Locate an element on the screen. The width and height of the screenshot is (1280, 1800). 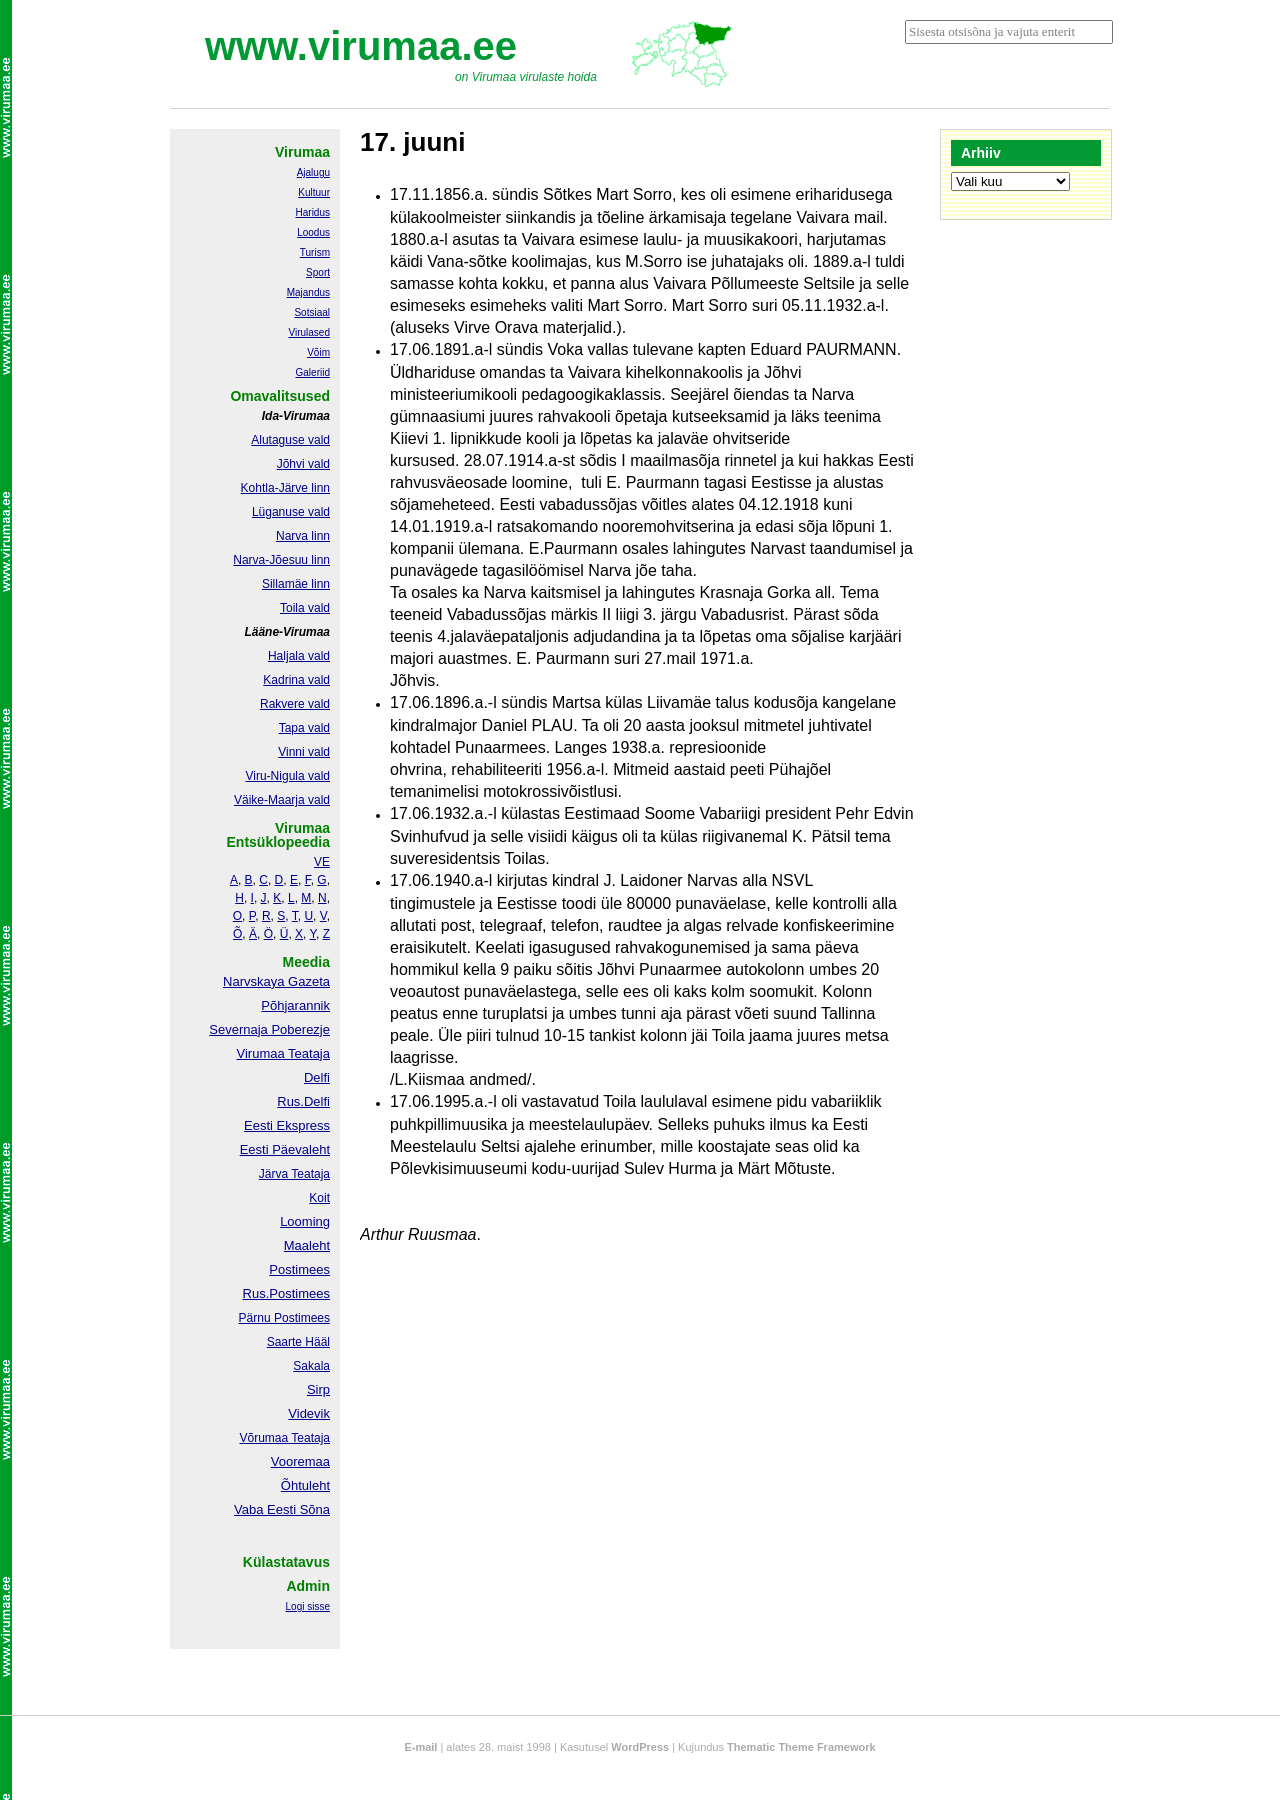
www.virumaa.ee is located at coordinates (361, 46).